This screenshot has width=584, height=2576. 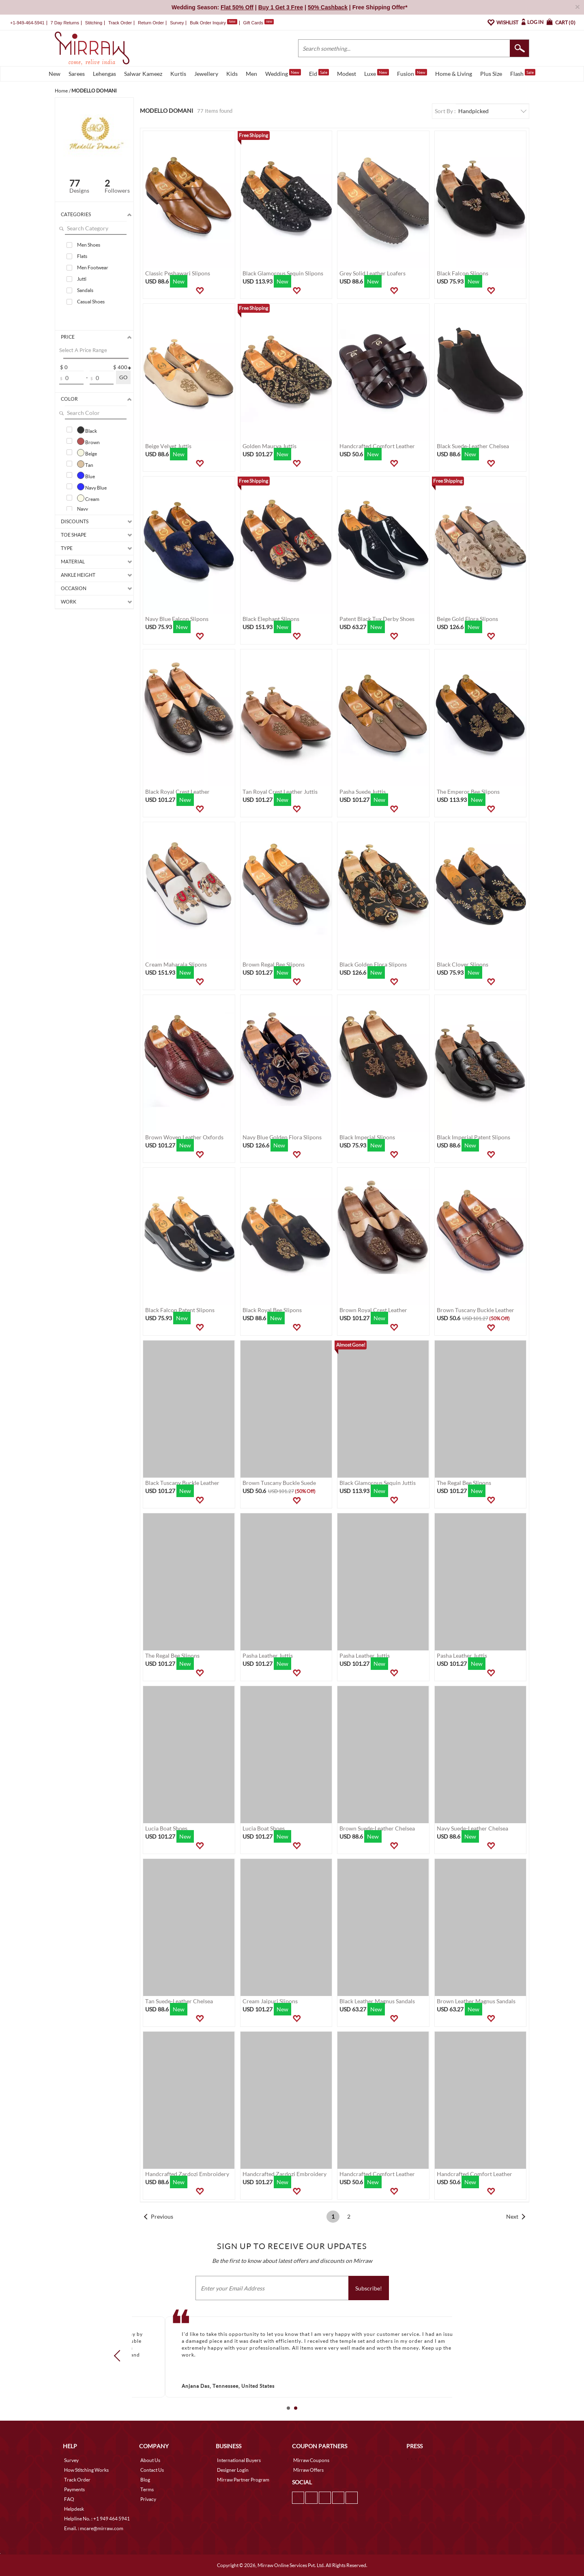 I want to click on Kurtis, so click(x=178, y=73).